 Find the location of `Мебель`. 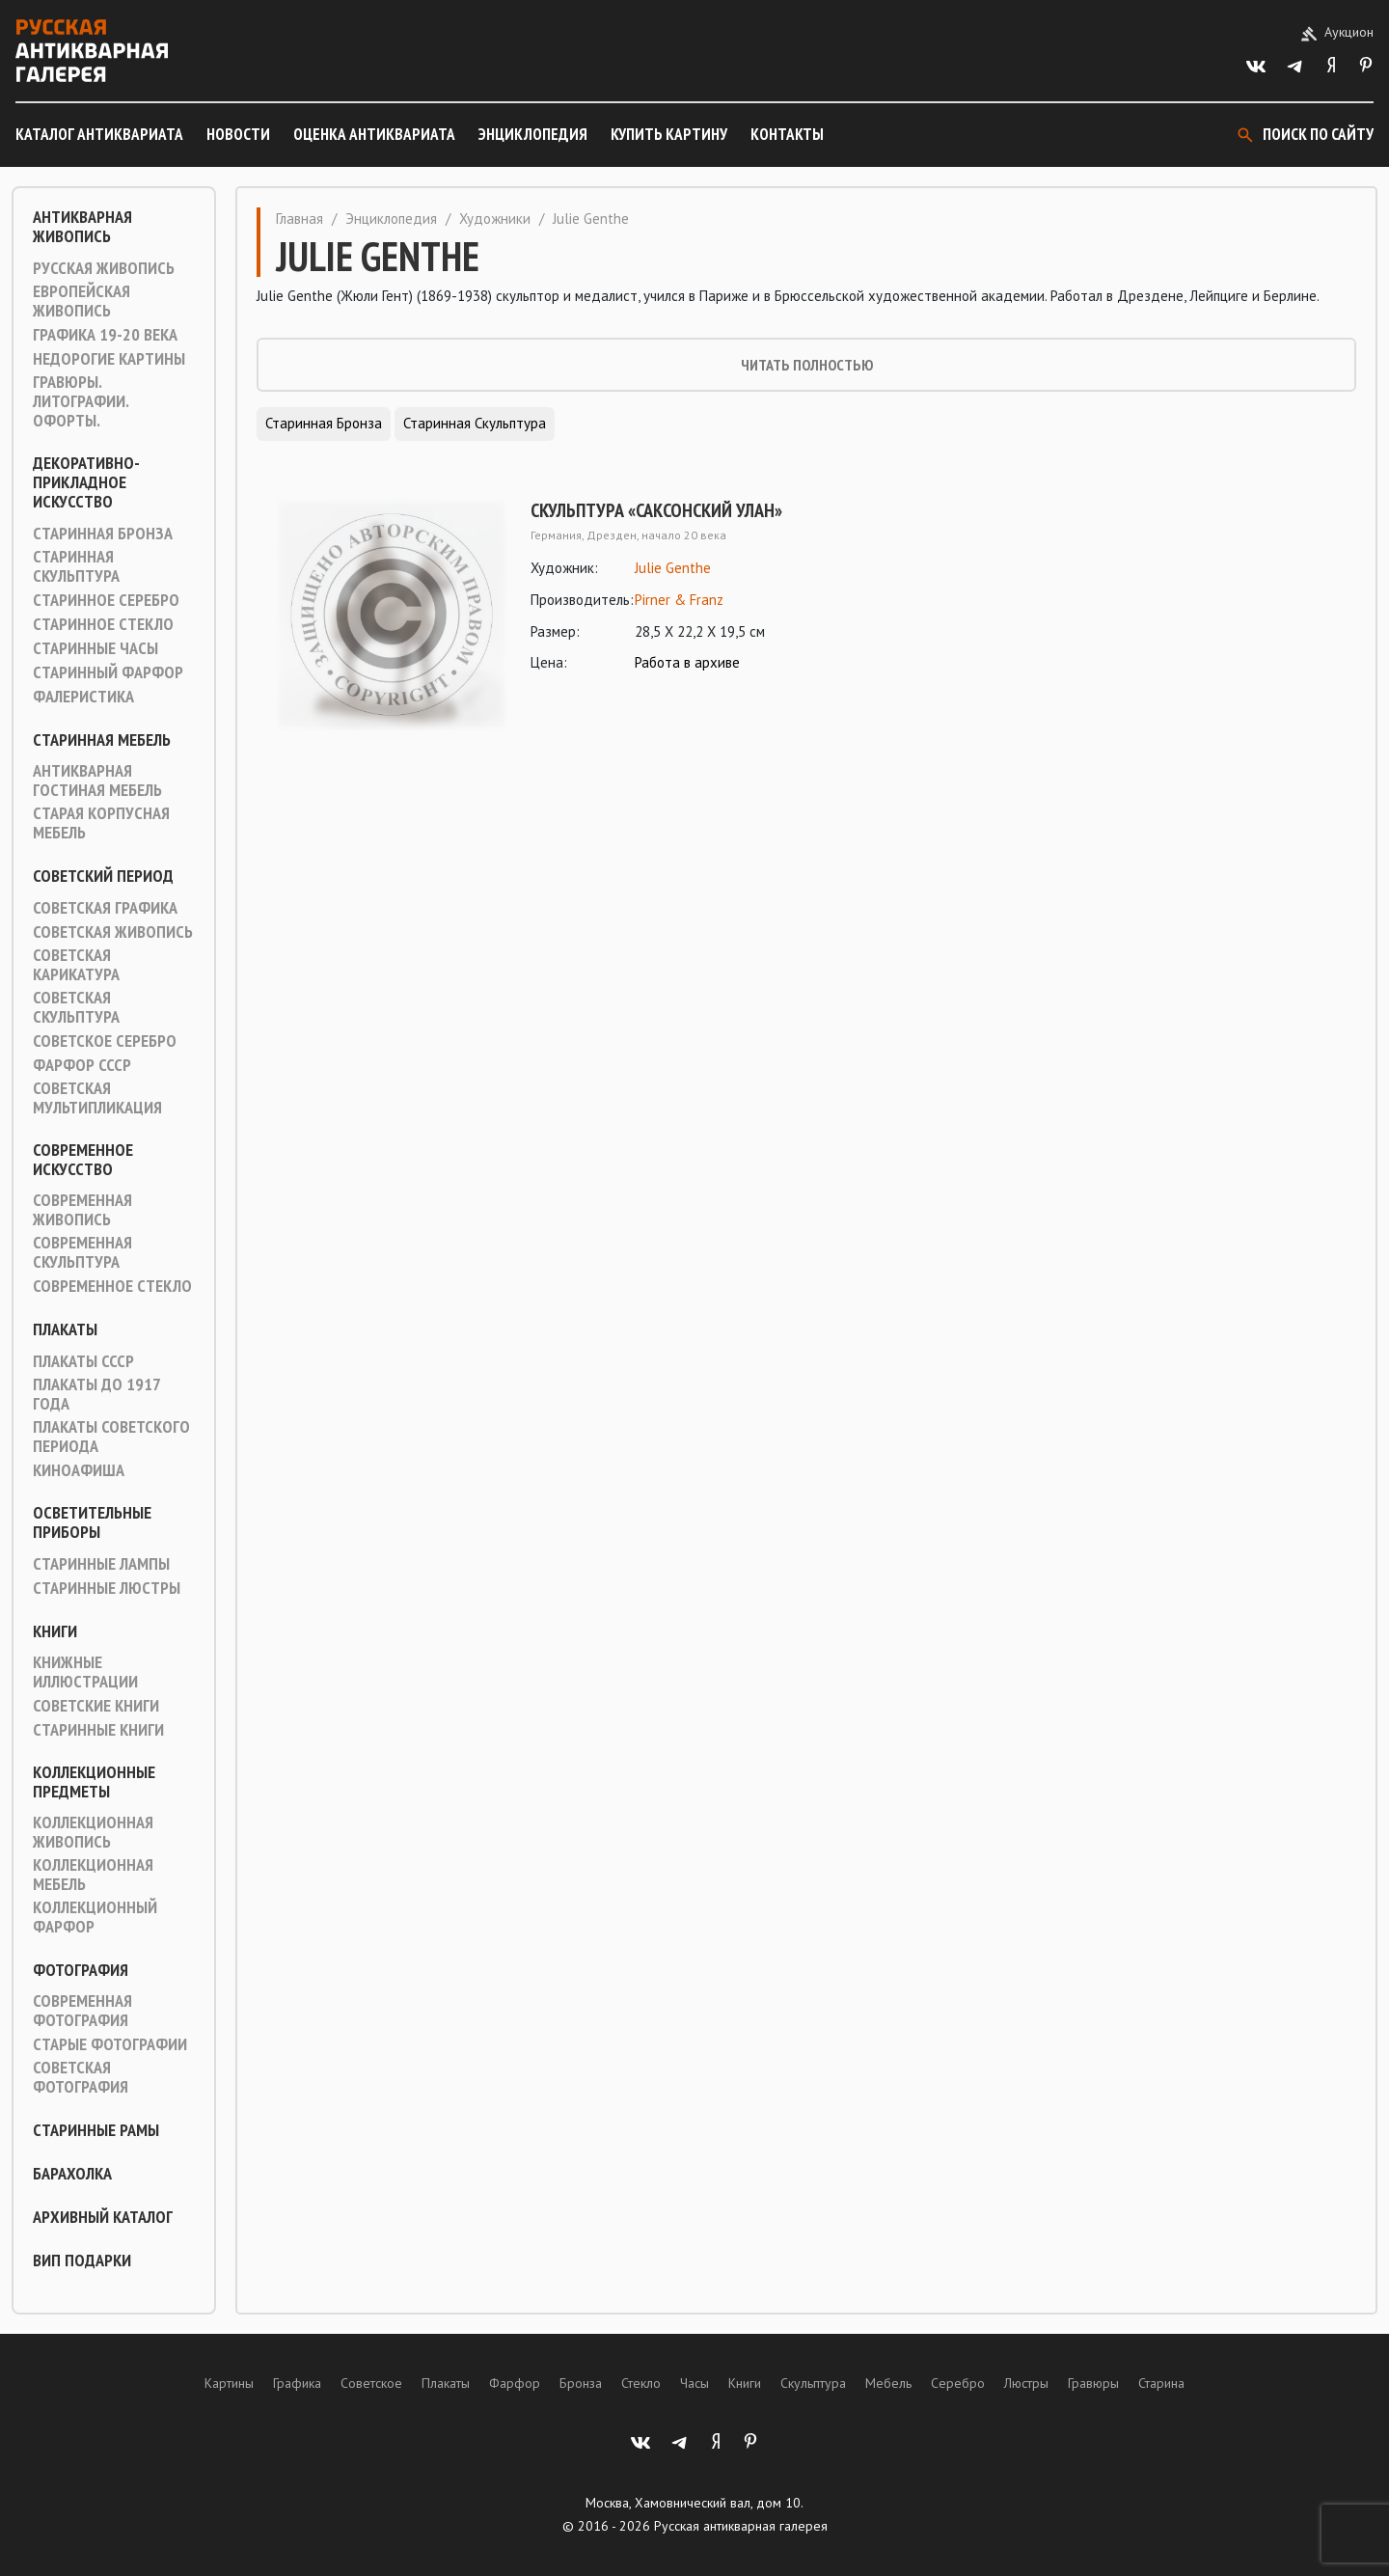

Мебель is located at coordinates (888, 2383).